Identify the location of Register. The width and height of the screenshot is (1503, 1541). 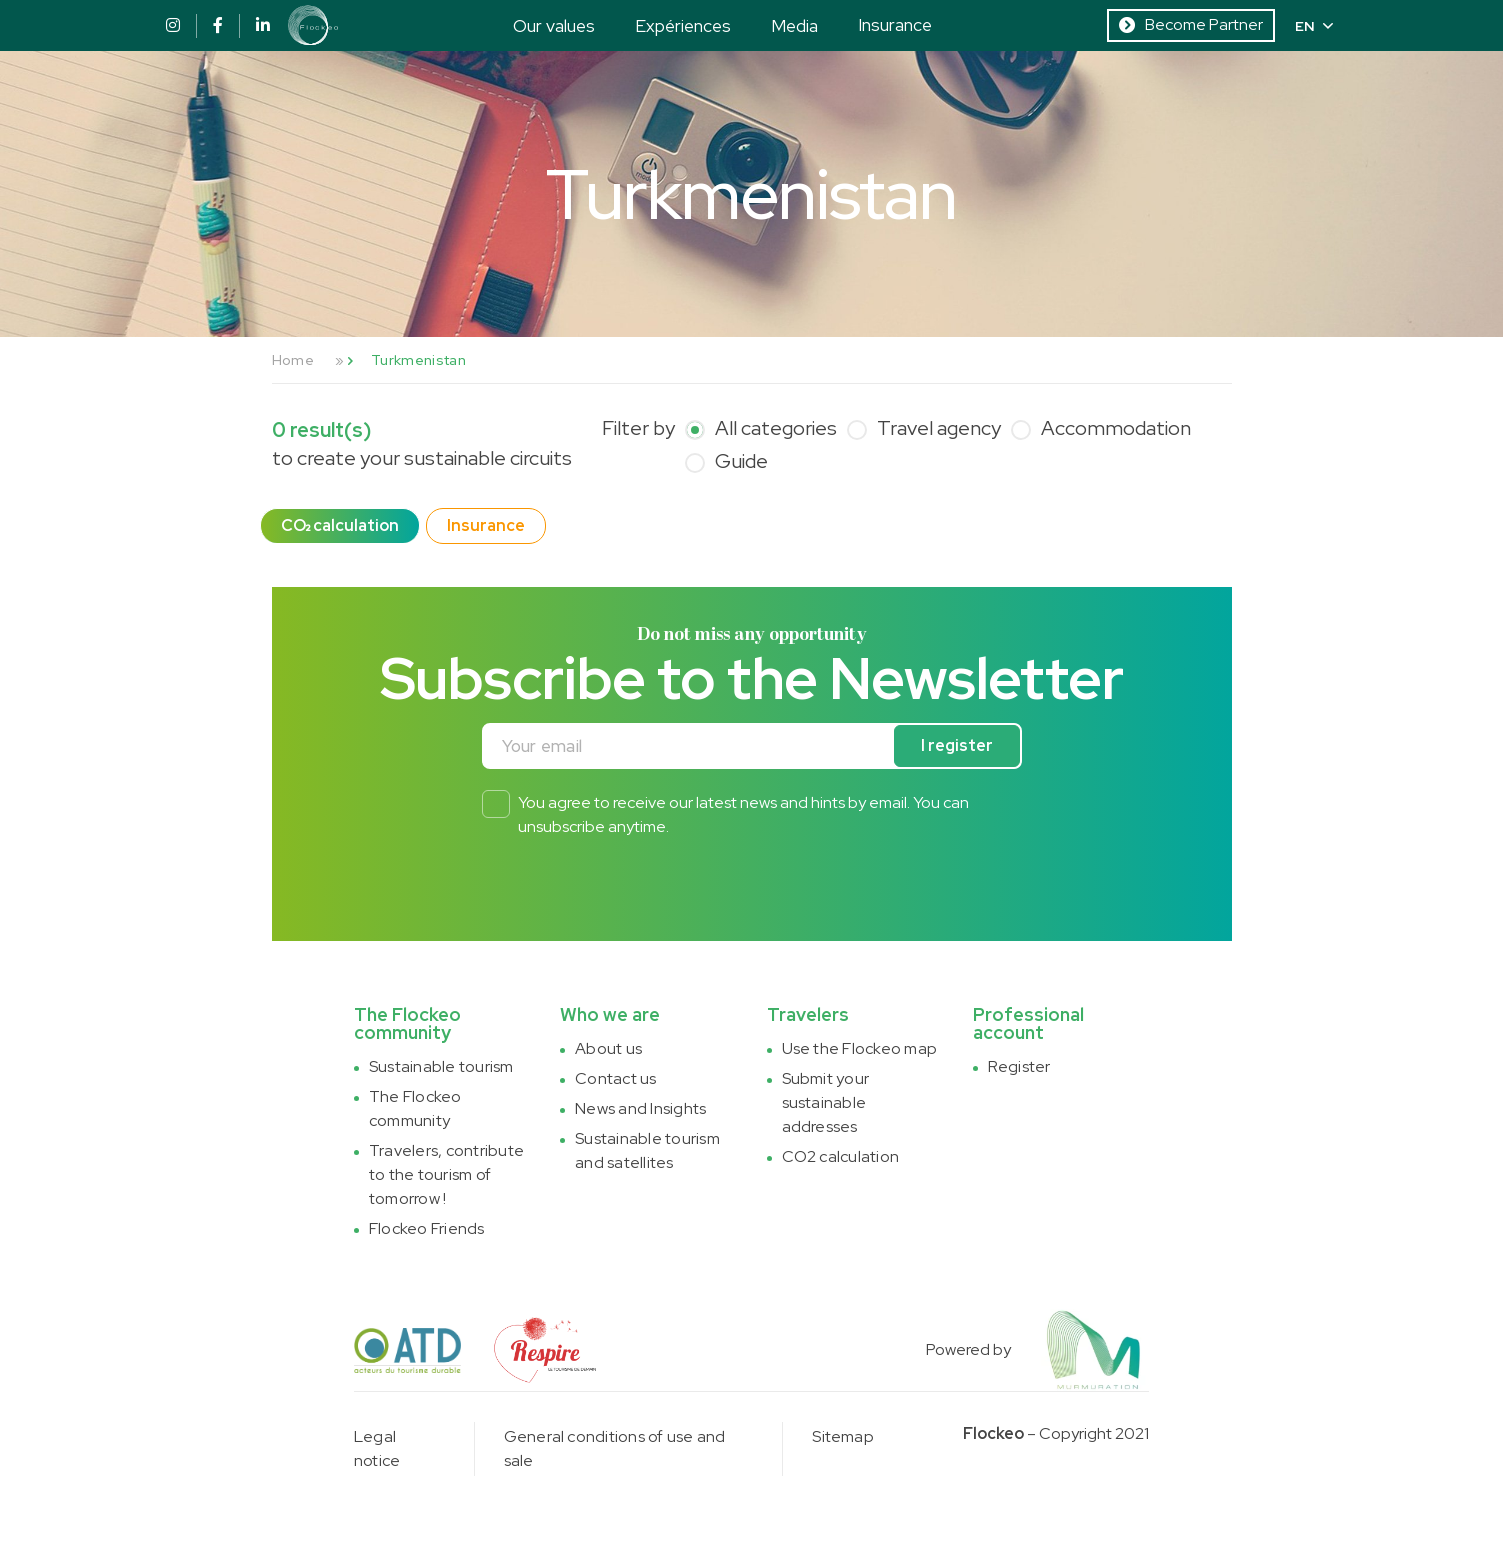
(1019, 1066).